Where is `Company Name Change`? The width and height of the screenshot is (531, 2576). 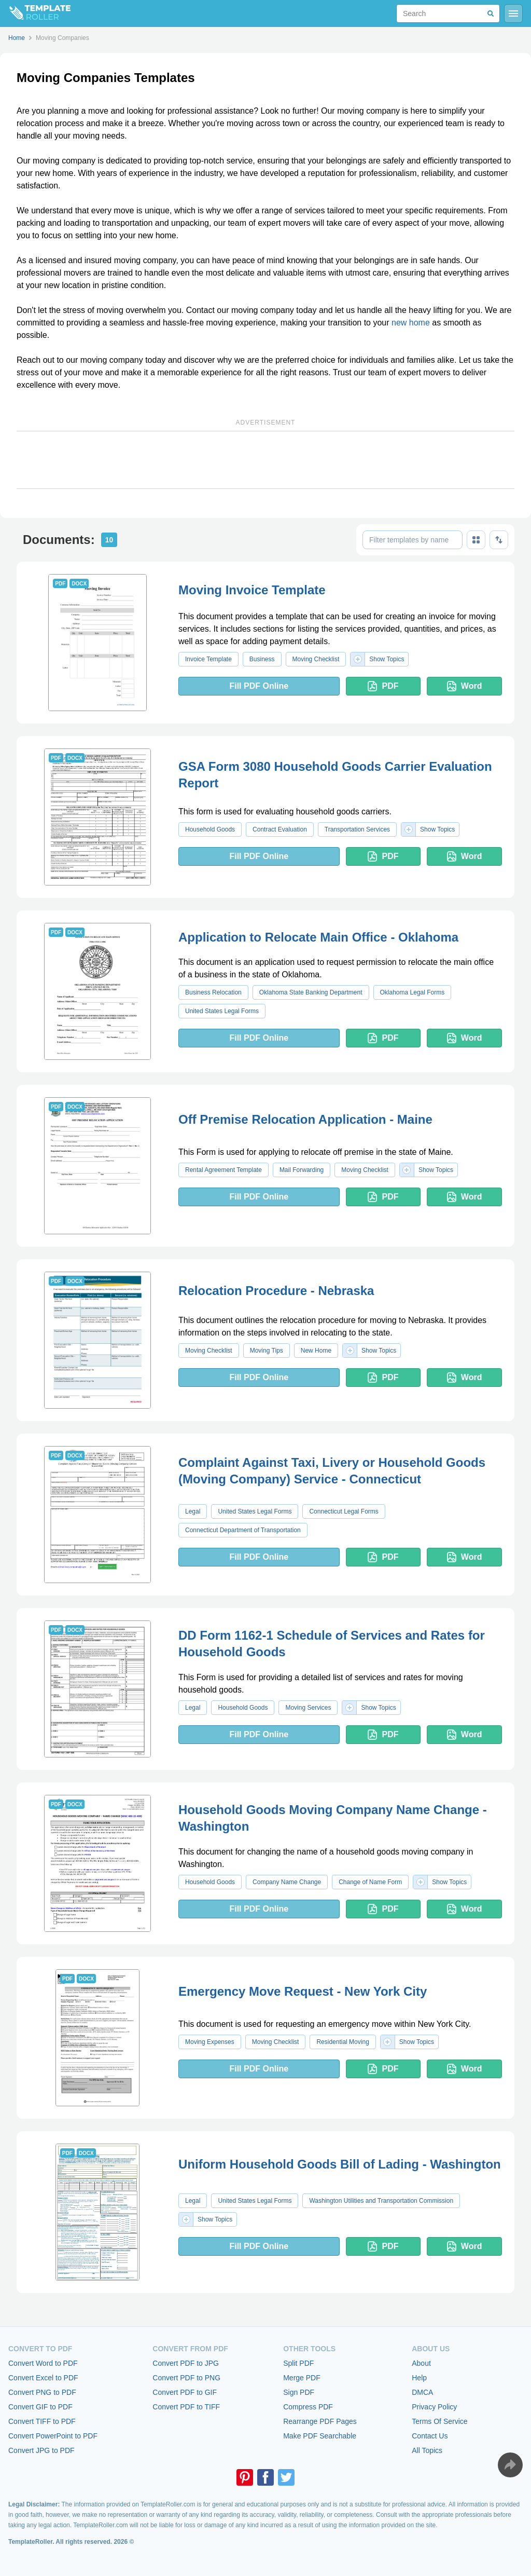
Company Name Change is located at coordinates (287, 1882).